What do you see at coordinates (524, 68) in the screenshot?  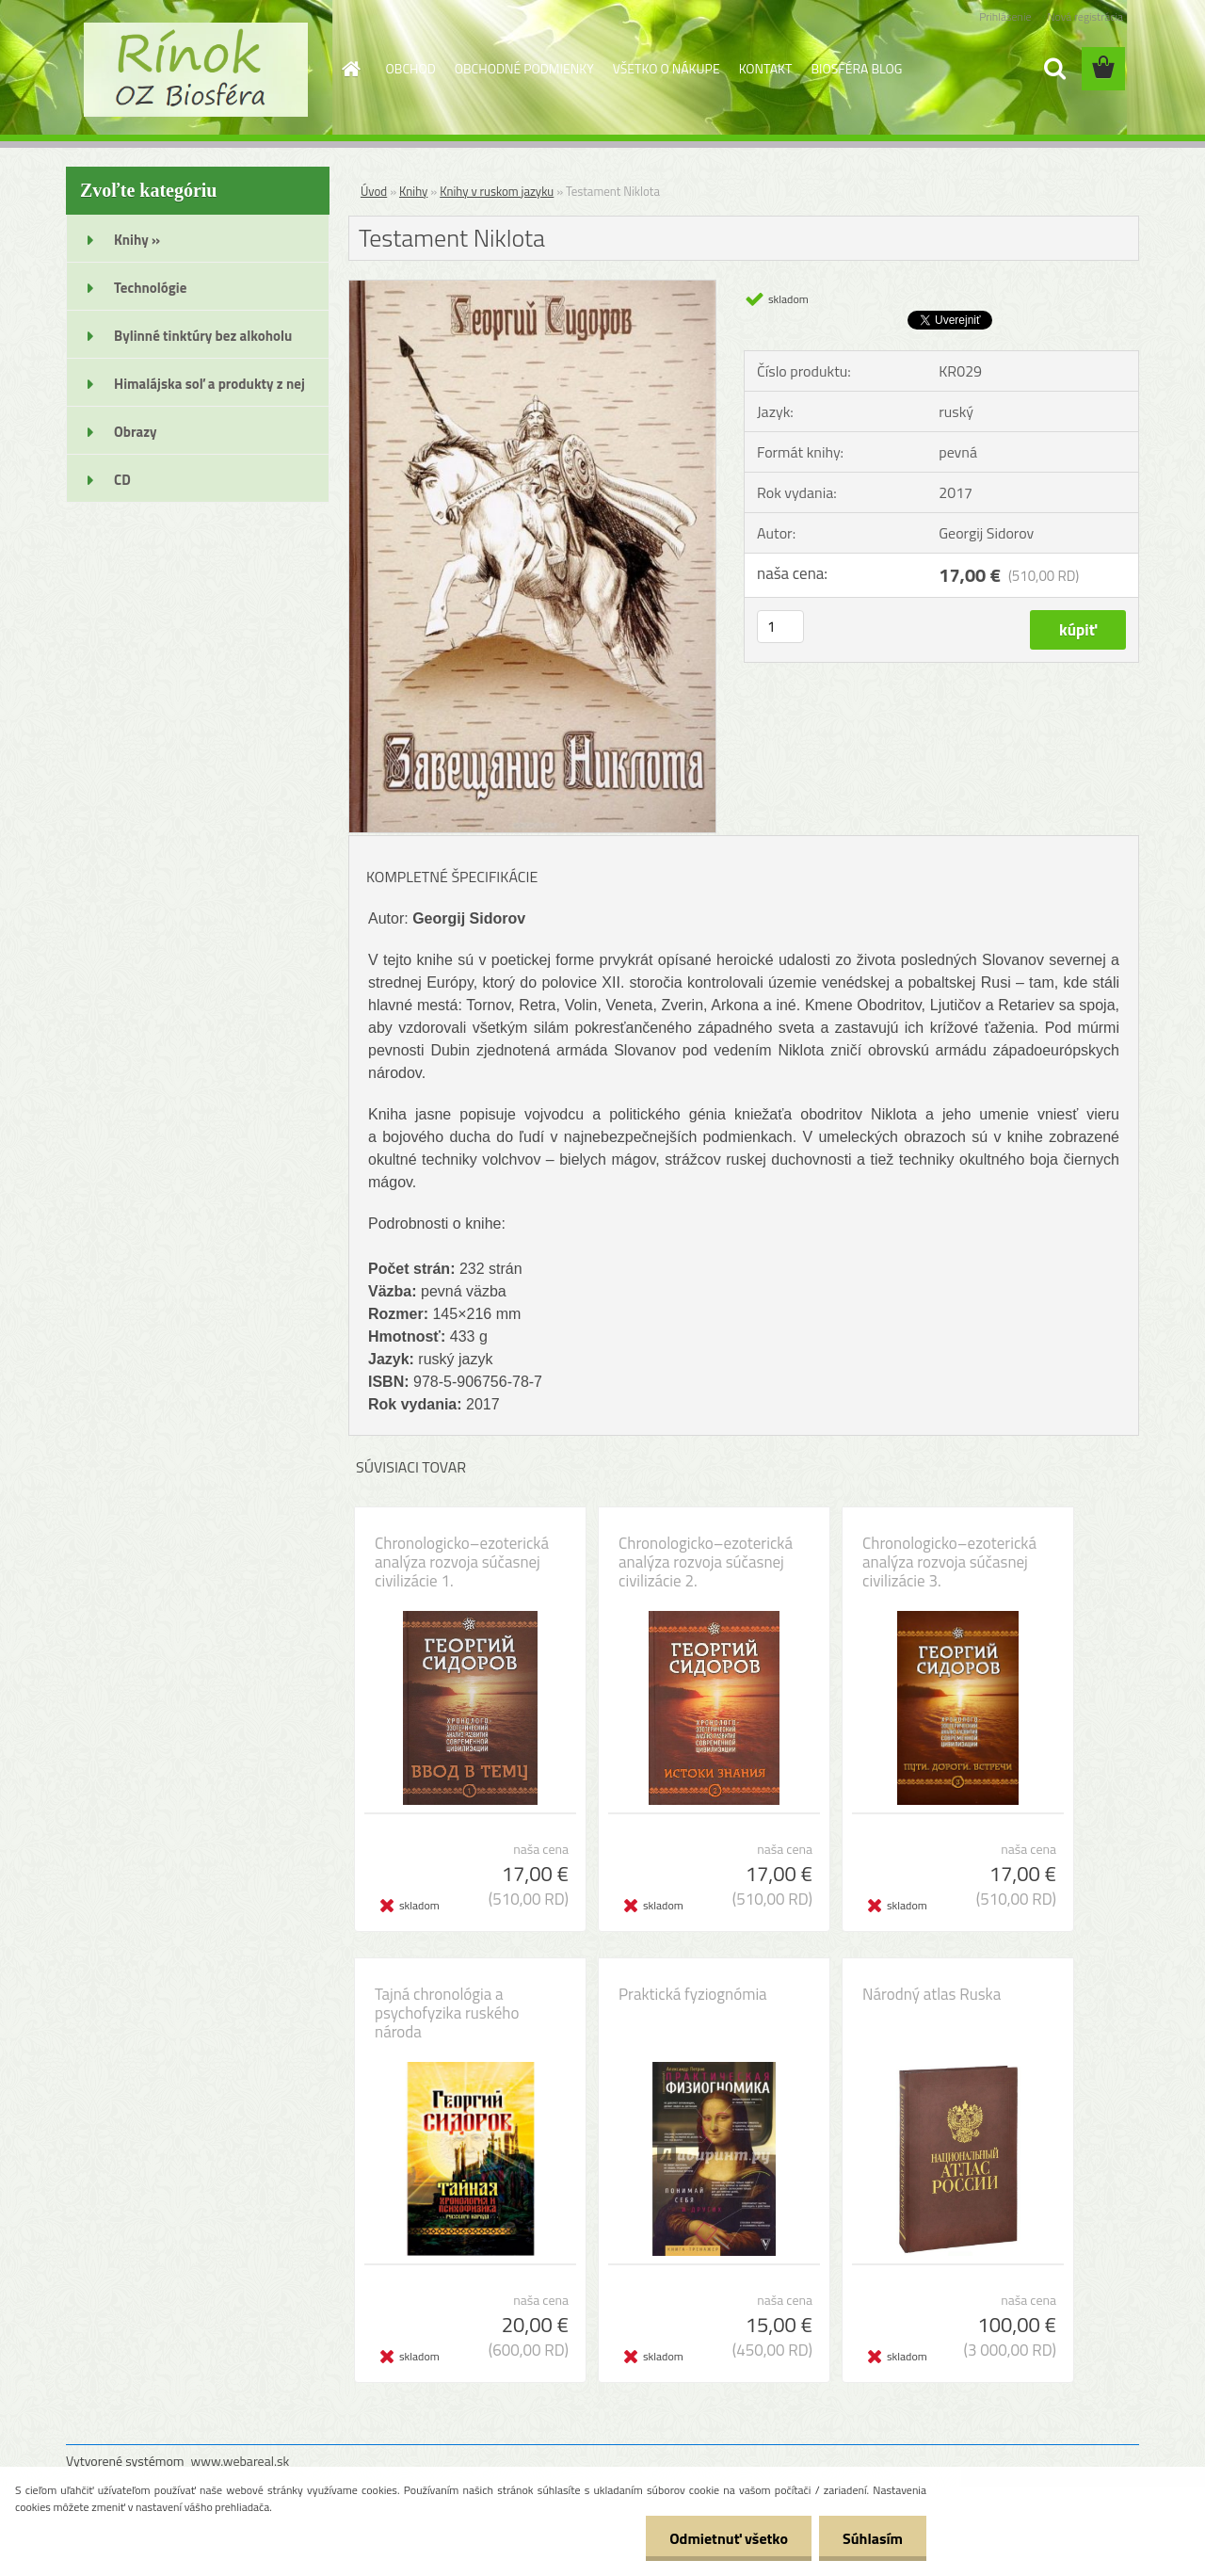 I see `OBCHODNÉ PODMIENKY` at bounding box center [524, 68].